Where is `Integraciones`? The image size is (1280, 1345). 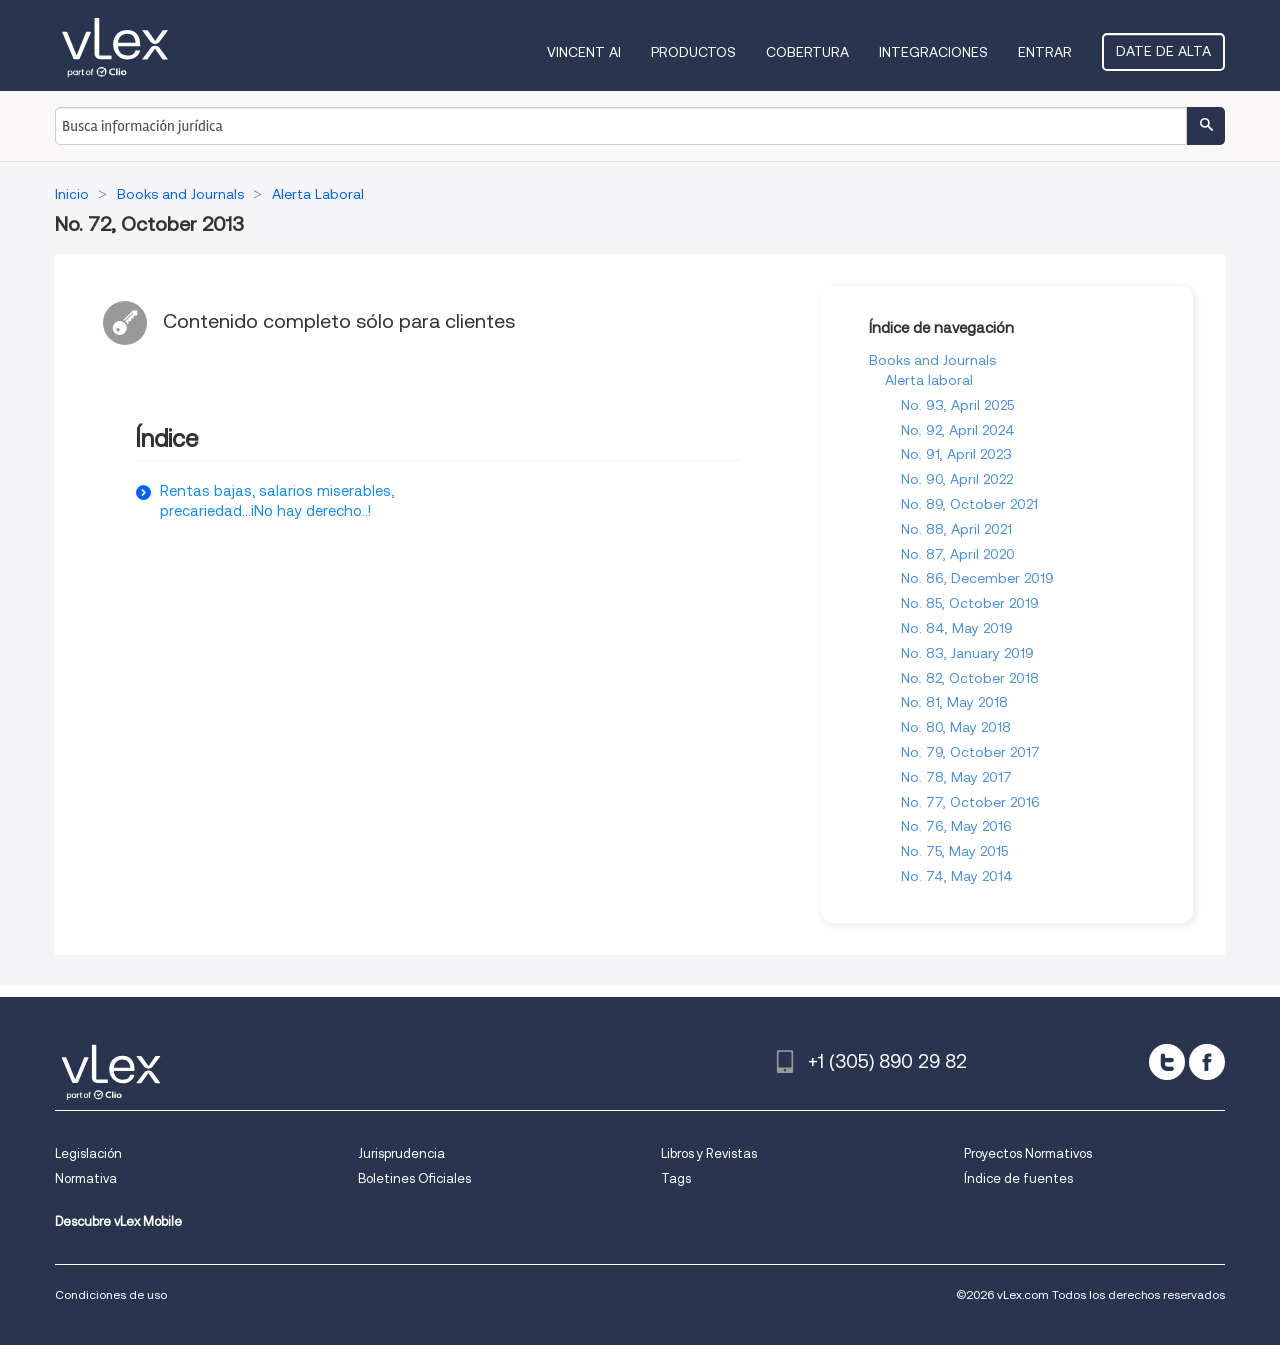
Integraciones is located at coordinates (933, 52).